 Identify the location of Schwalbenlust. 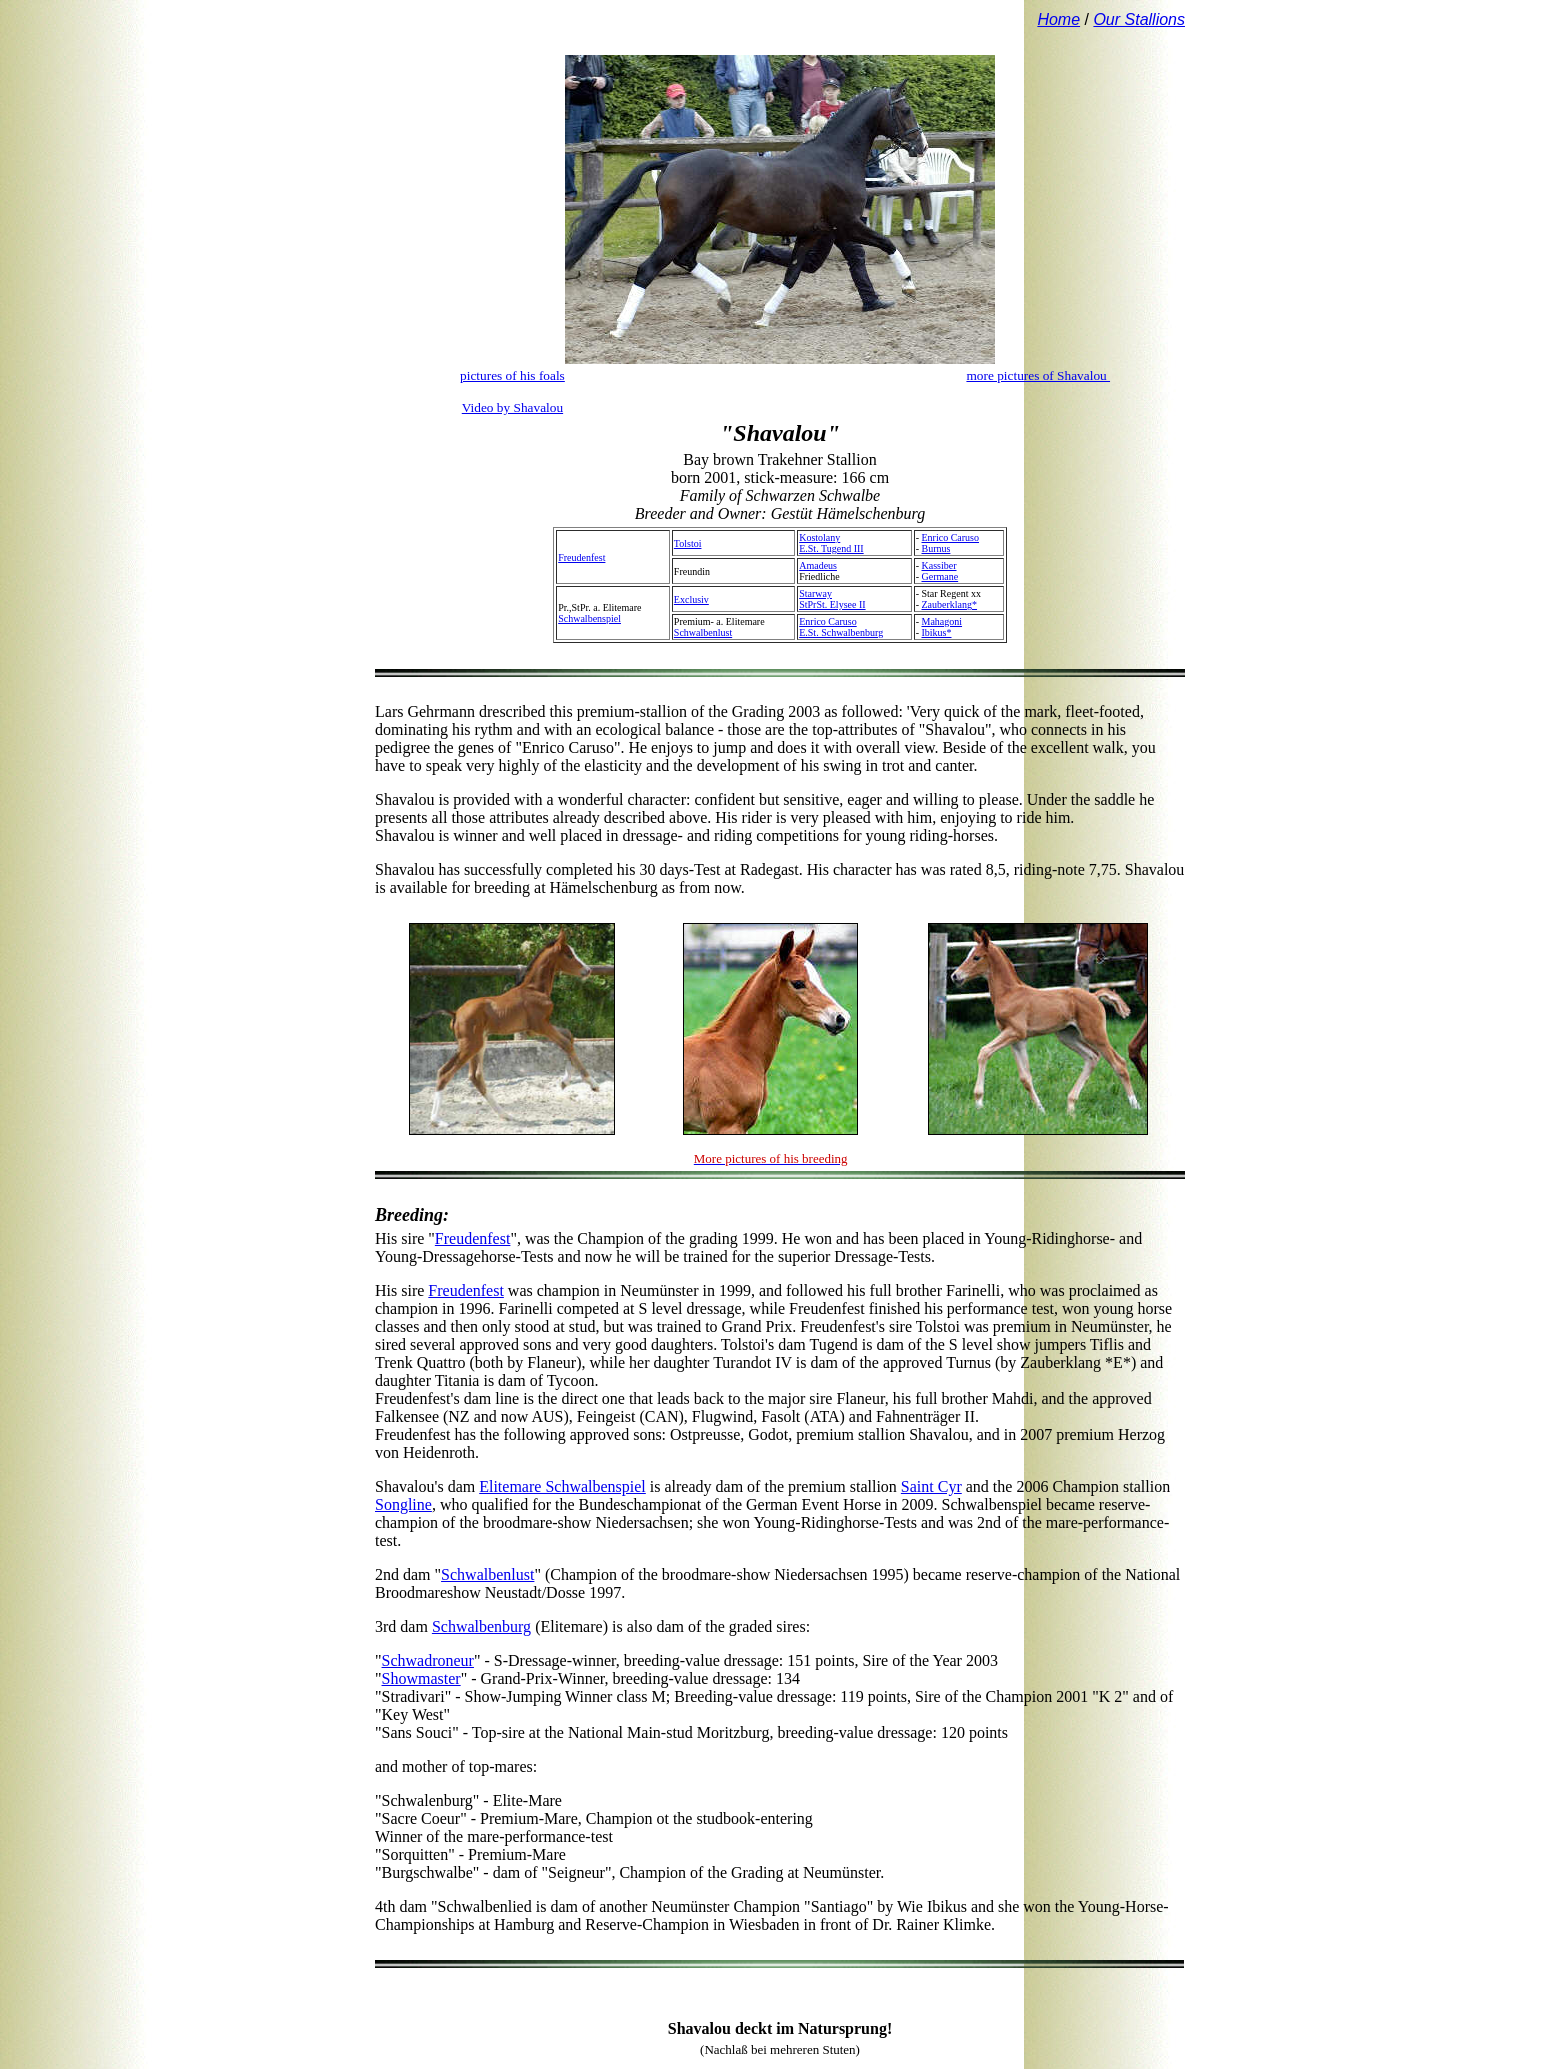
(703, 632).